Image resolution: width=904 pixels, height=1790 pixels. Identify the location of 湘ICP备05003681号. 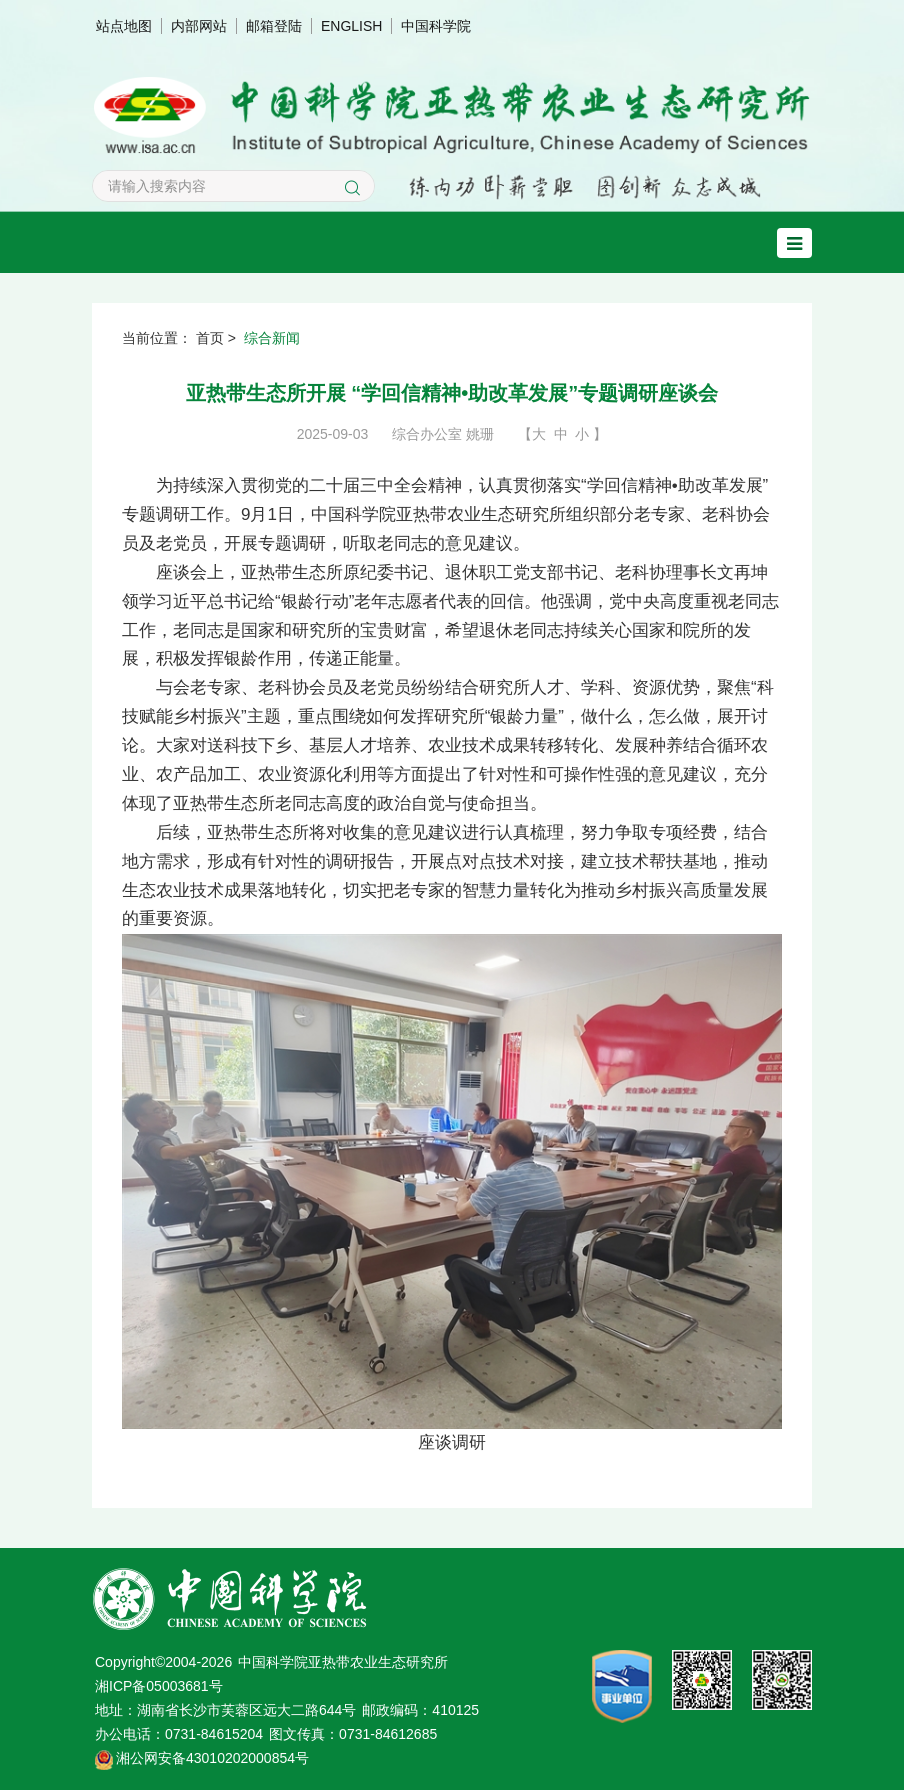
(159, 1686).